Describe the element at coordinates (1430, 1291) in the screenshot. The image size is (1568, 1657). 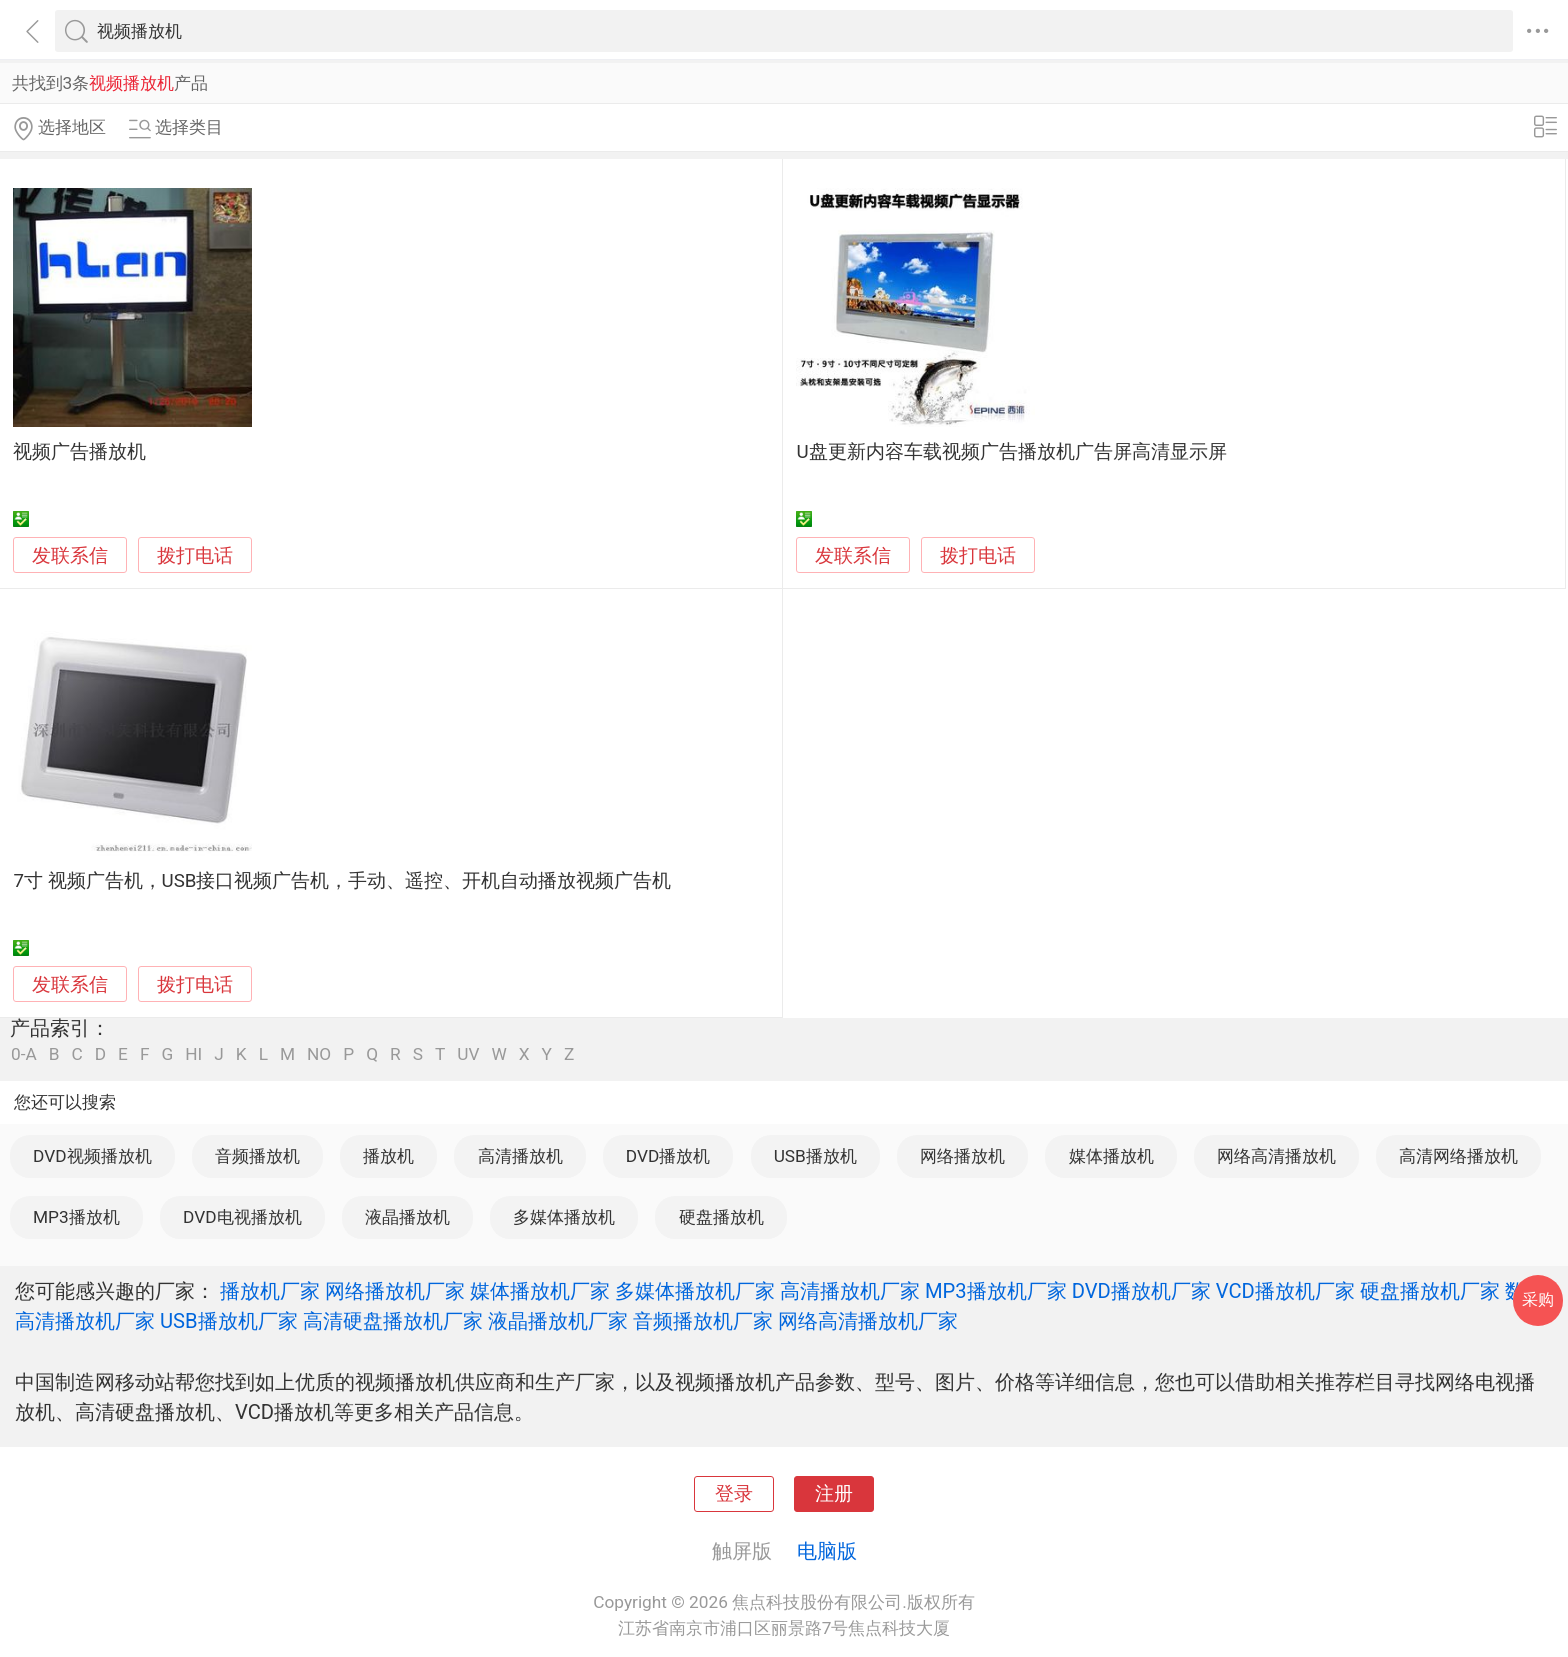
I see `硬盘播放机厂家` at that location.